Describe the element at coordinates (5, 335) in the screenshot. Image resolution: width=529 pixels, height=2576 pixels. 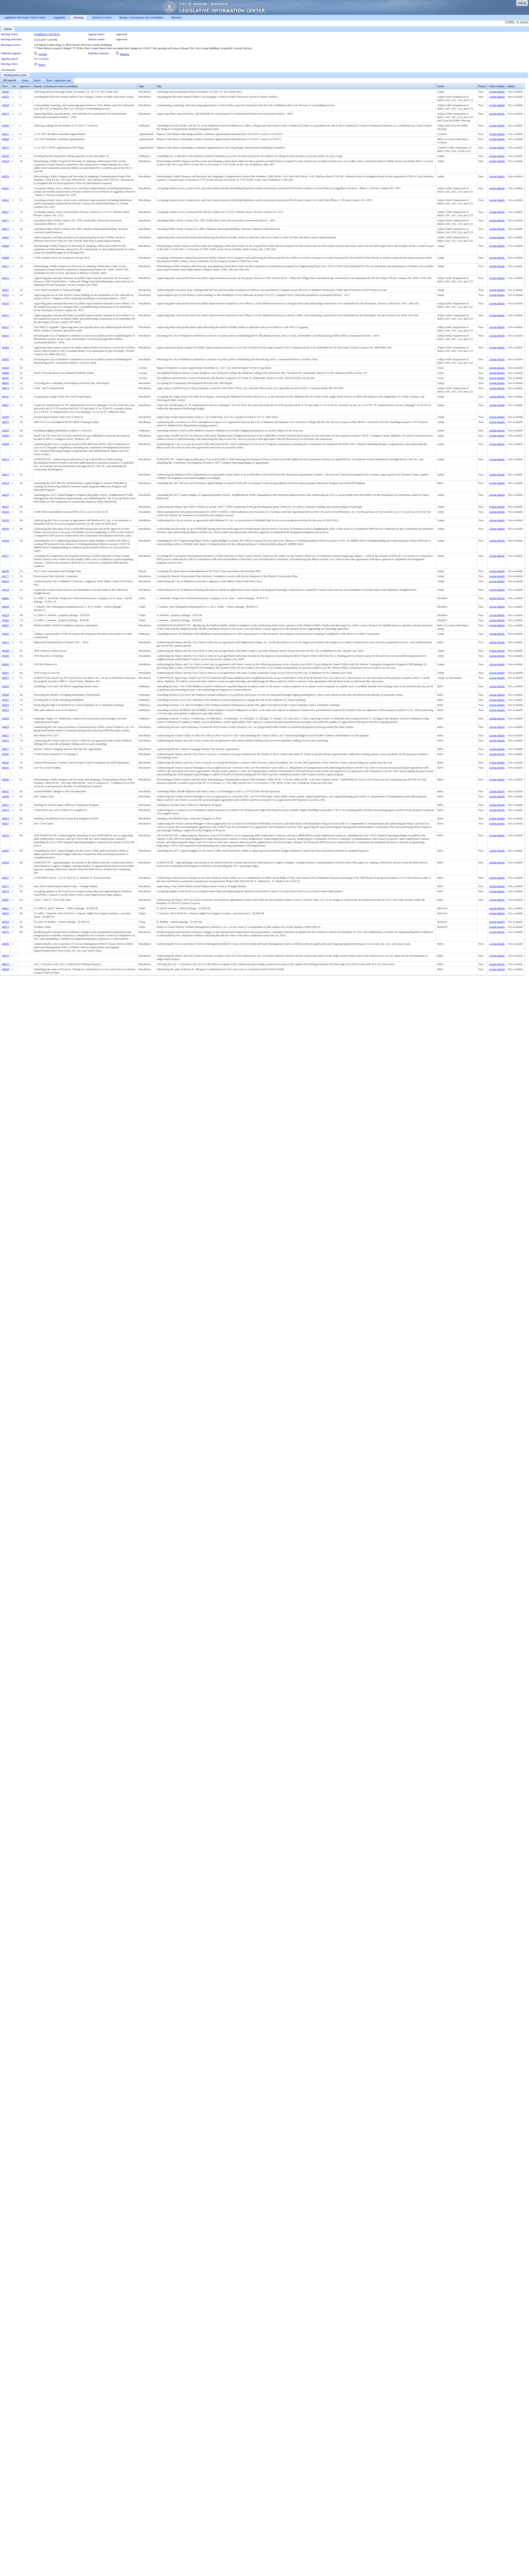
I see `49343` at that location.